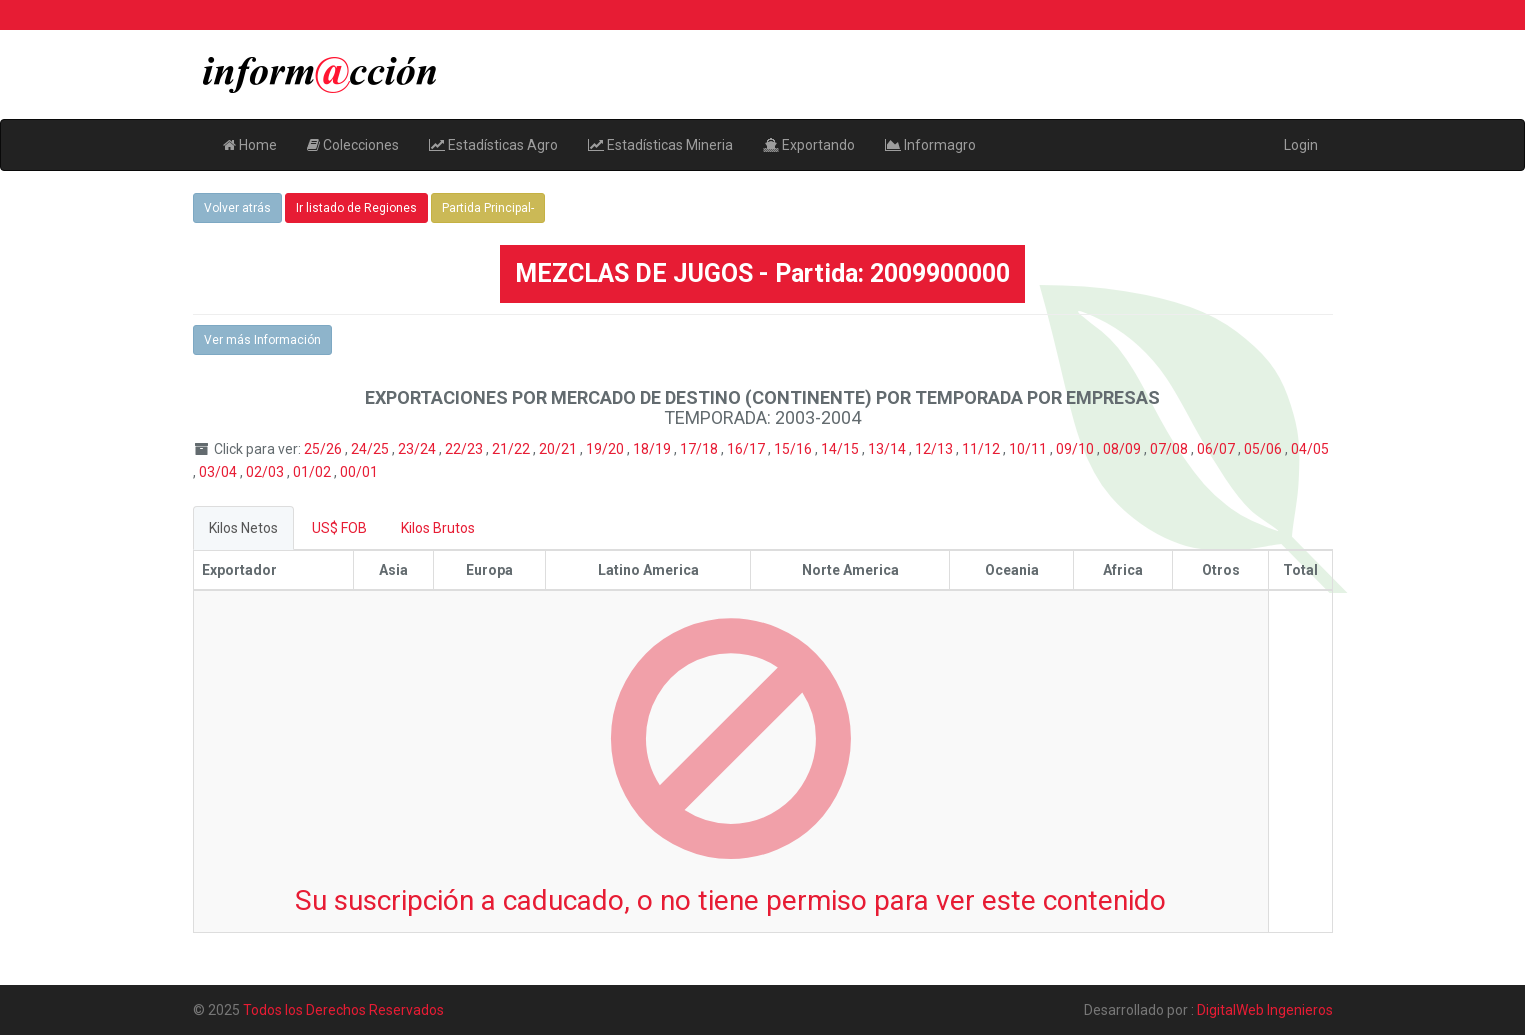  What do you see at coordinates (1265, 1010) in the screenshot?
I see `DigitalWeb Ingenieros` at bounding box center [1265, 1010].